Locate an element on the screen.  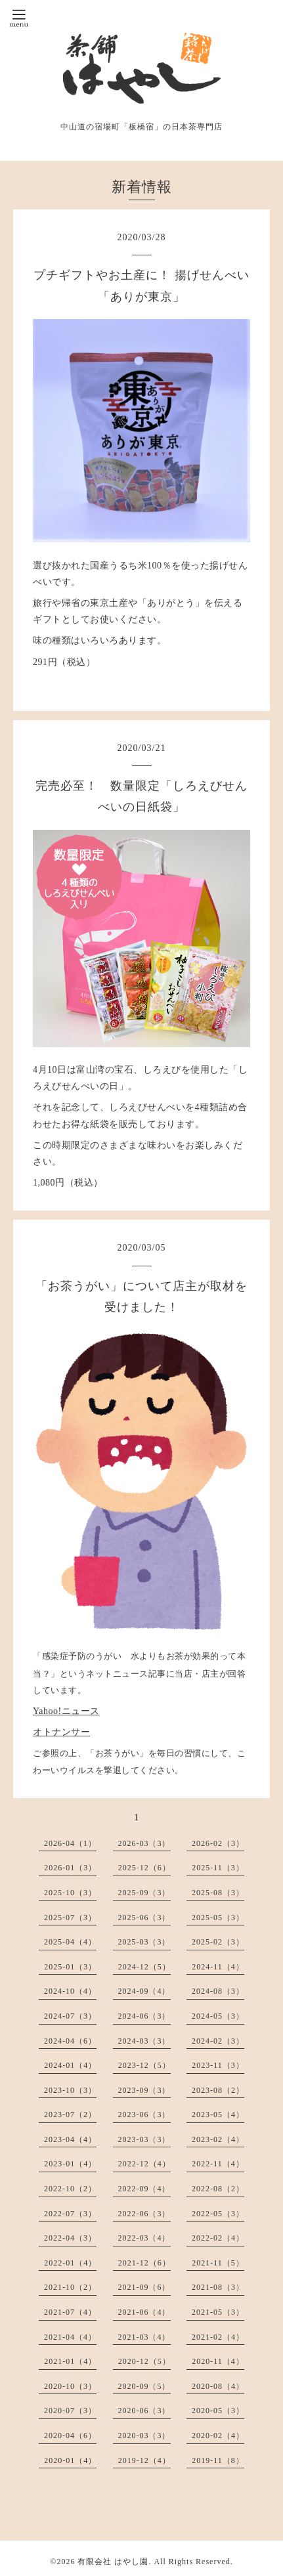
2026-03（3） is located at coordinates (144, 1843).